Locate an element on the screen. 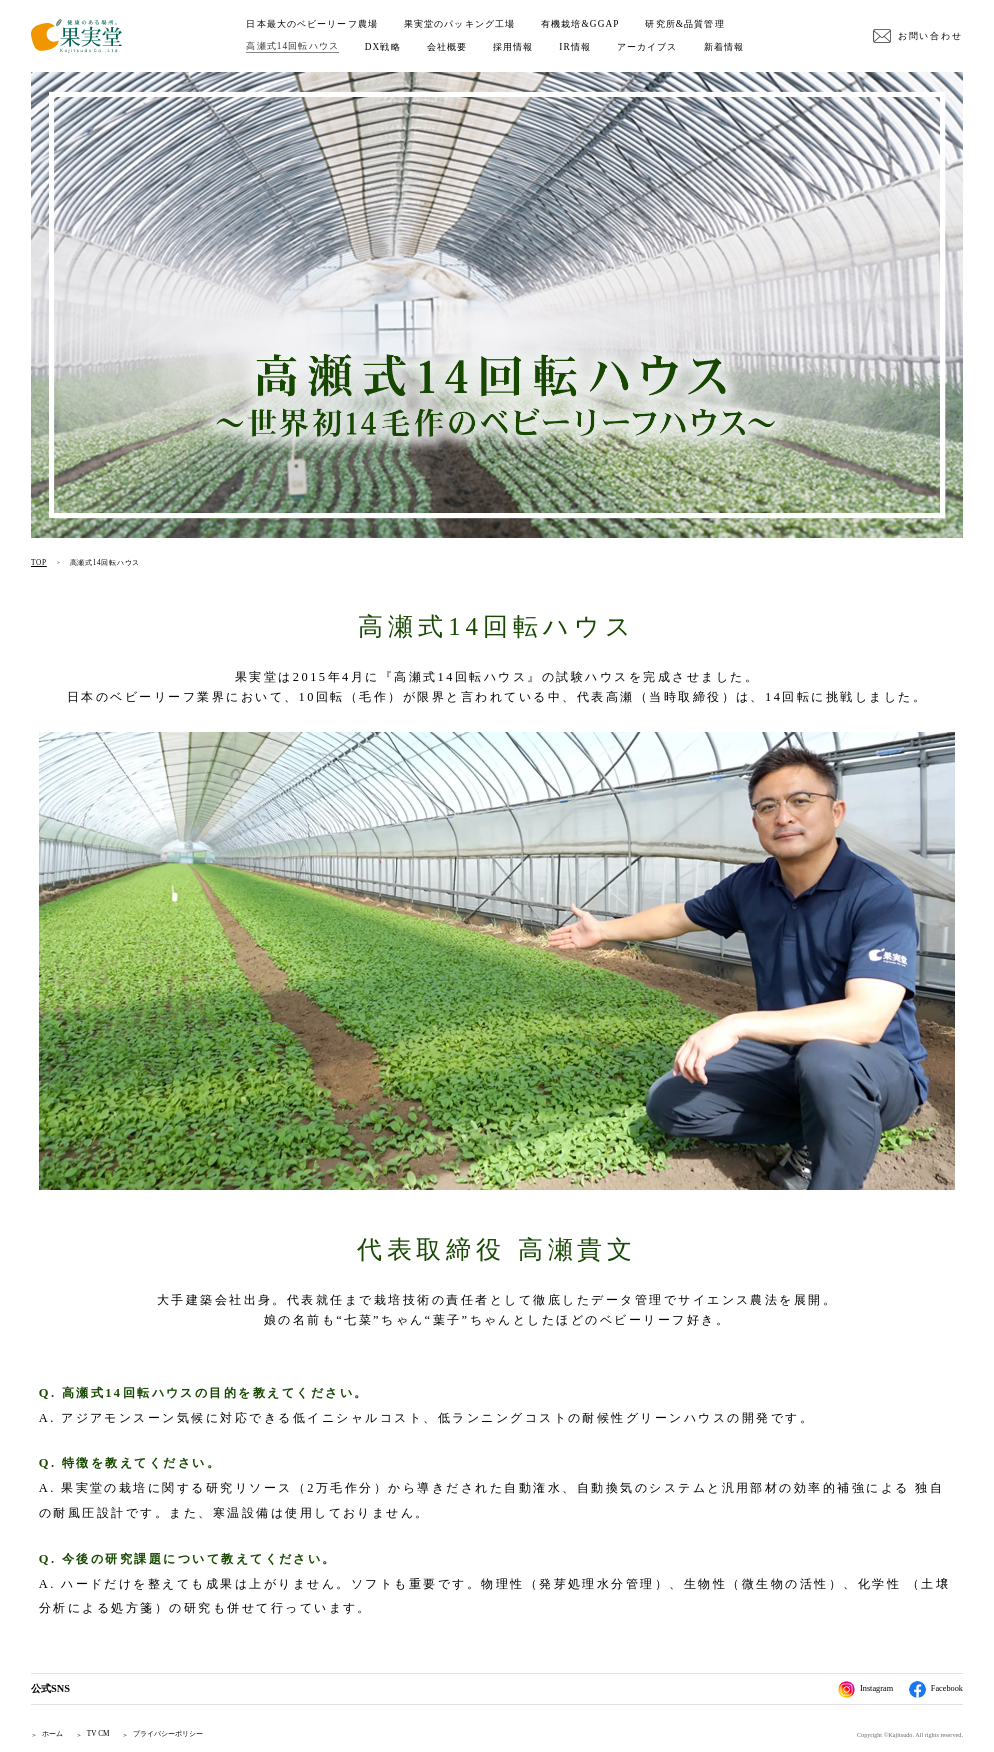  果実堂のパッキング工場 is located at coordinates (459, 24).